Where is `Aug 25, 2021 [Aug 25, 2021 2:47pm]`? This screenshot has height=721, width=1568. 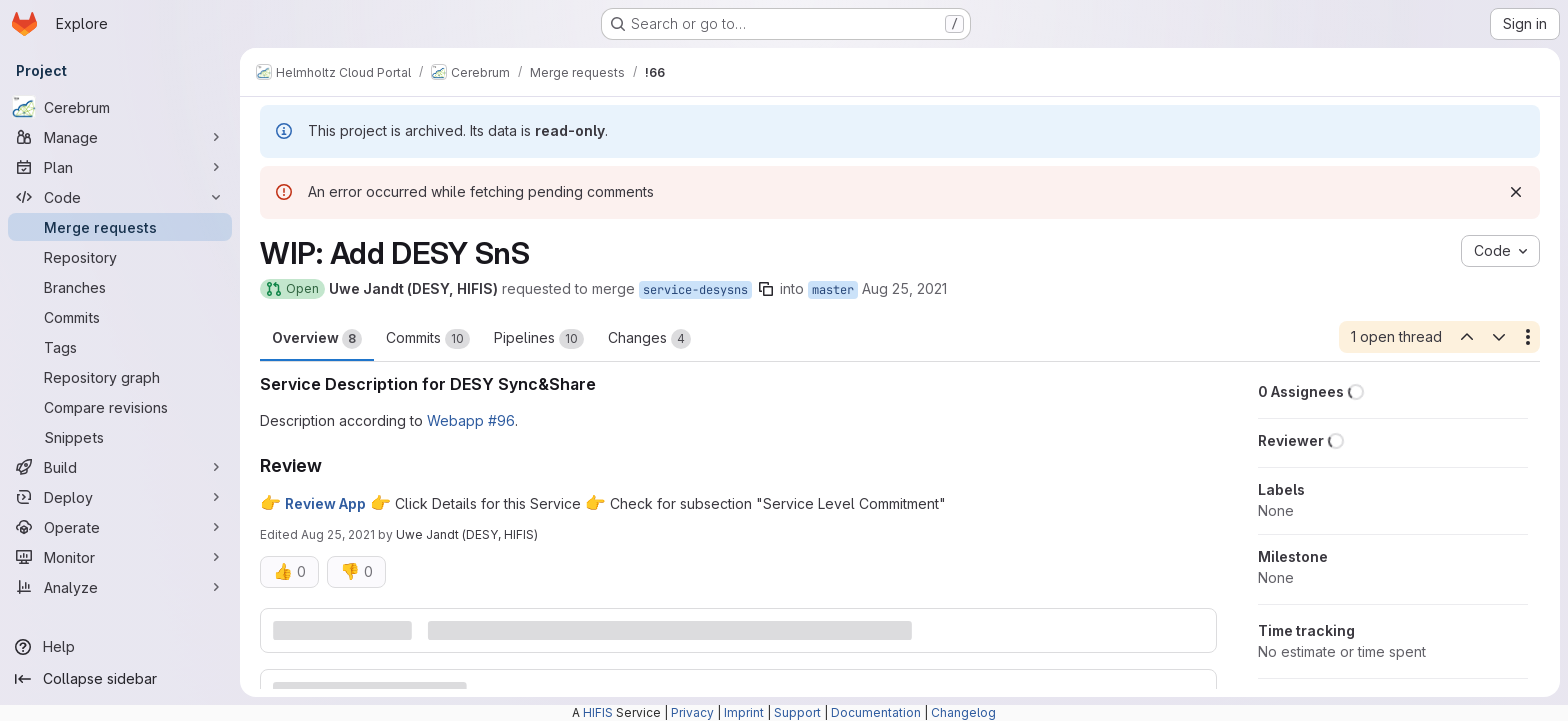
Aug 25, 2021 [Aug 25, 2021 2:47pm] is located at coordinates (338, 534).